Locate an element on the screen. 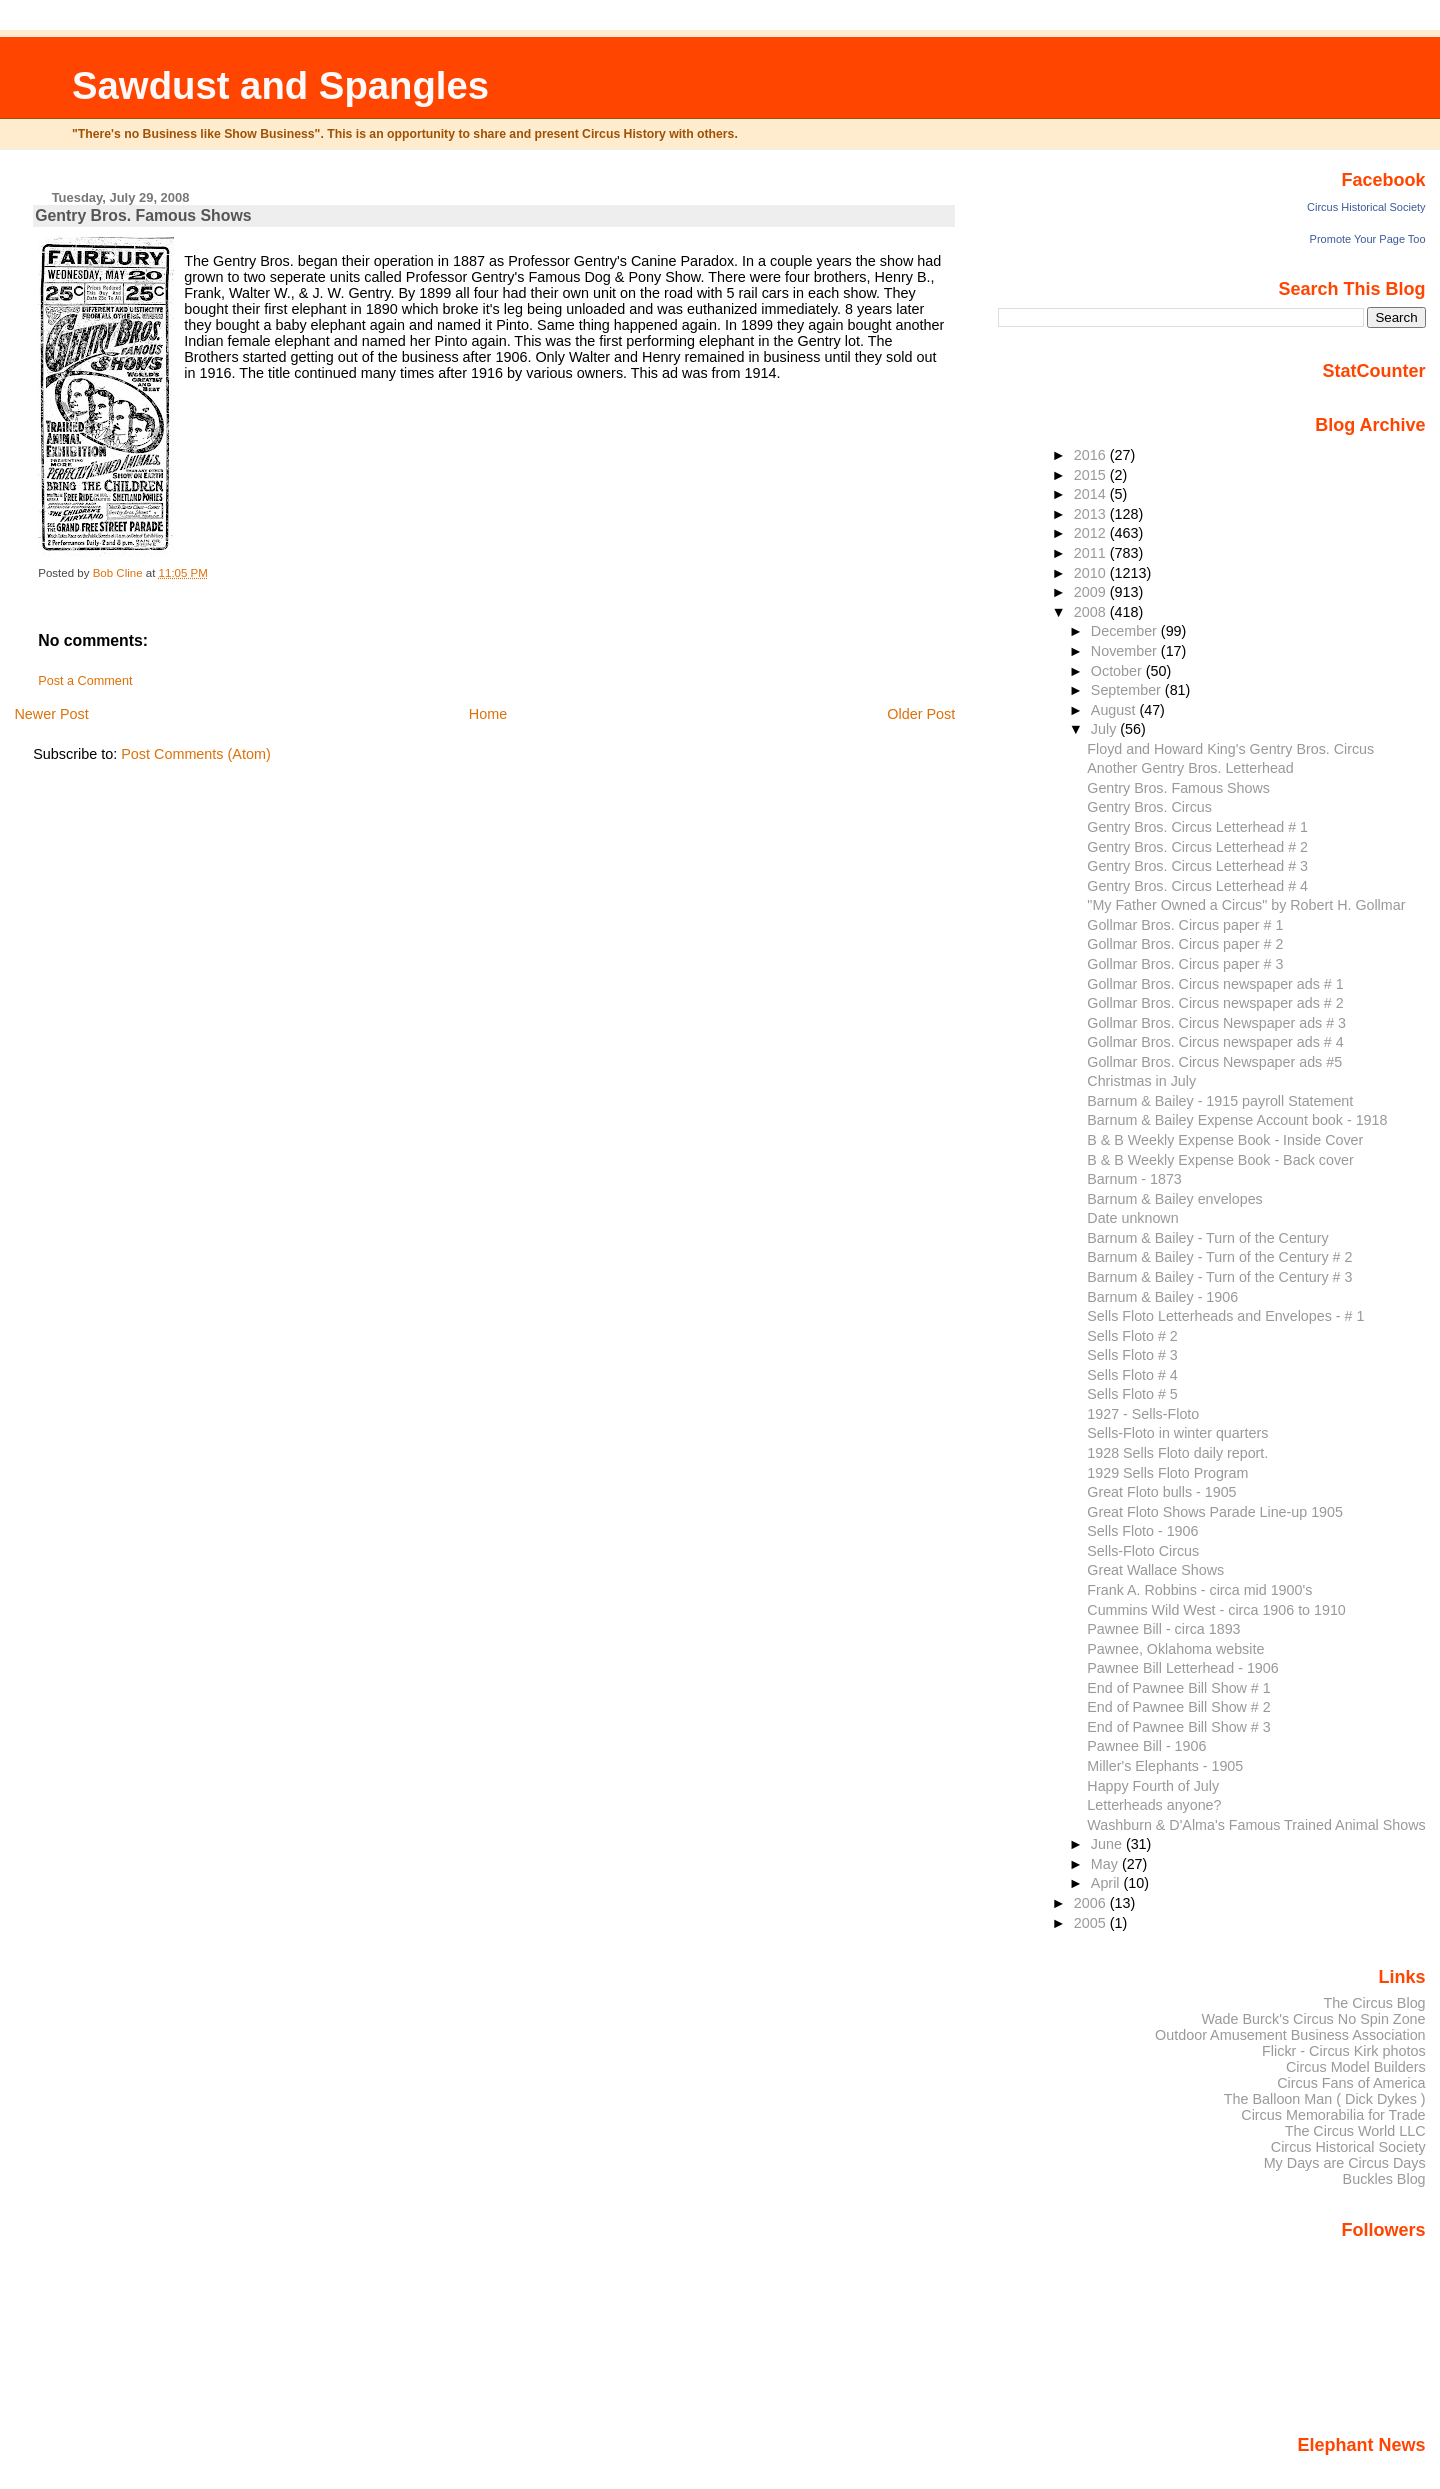  Home is located at coordinates (488, 714).